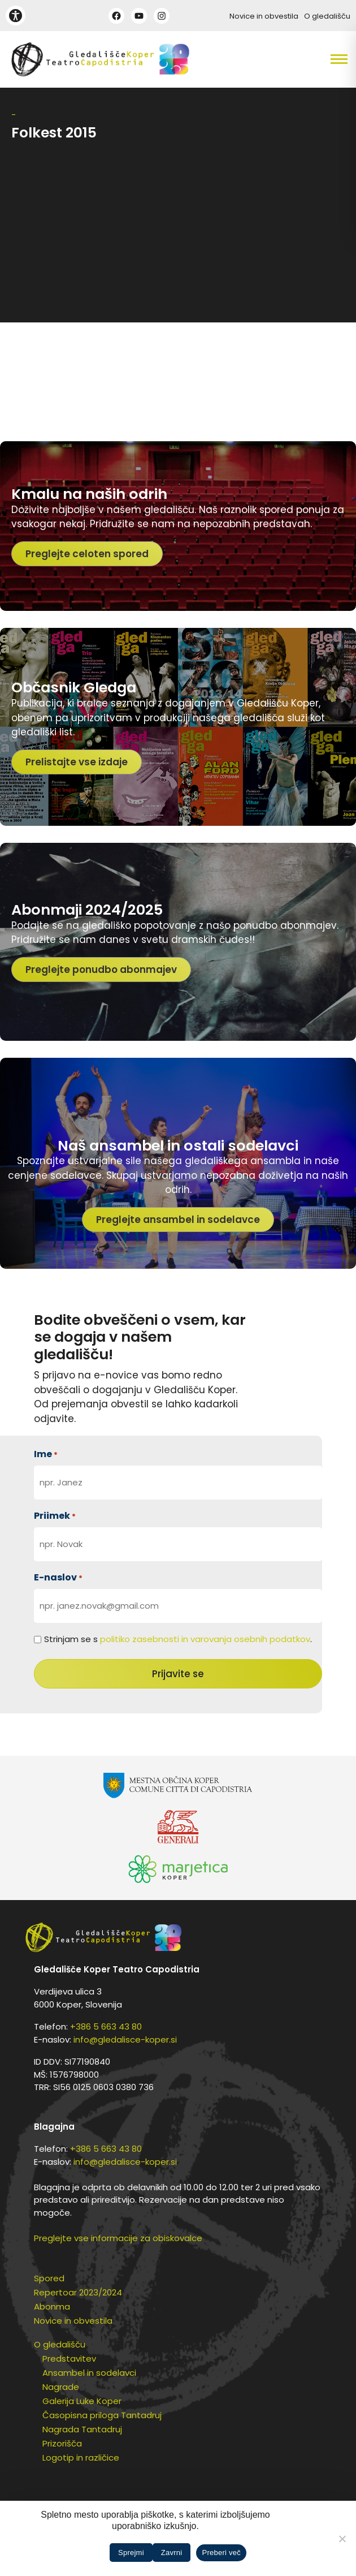  Describe the element at coordinates (58, 1577) in the screenshot. I see `E-naslov` at that location.